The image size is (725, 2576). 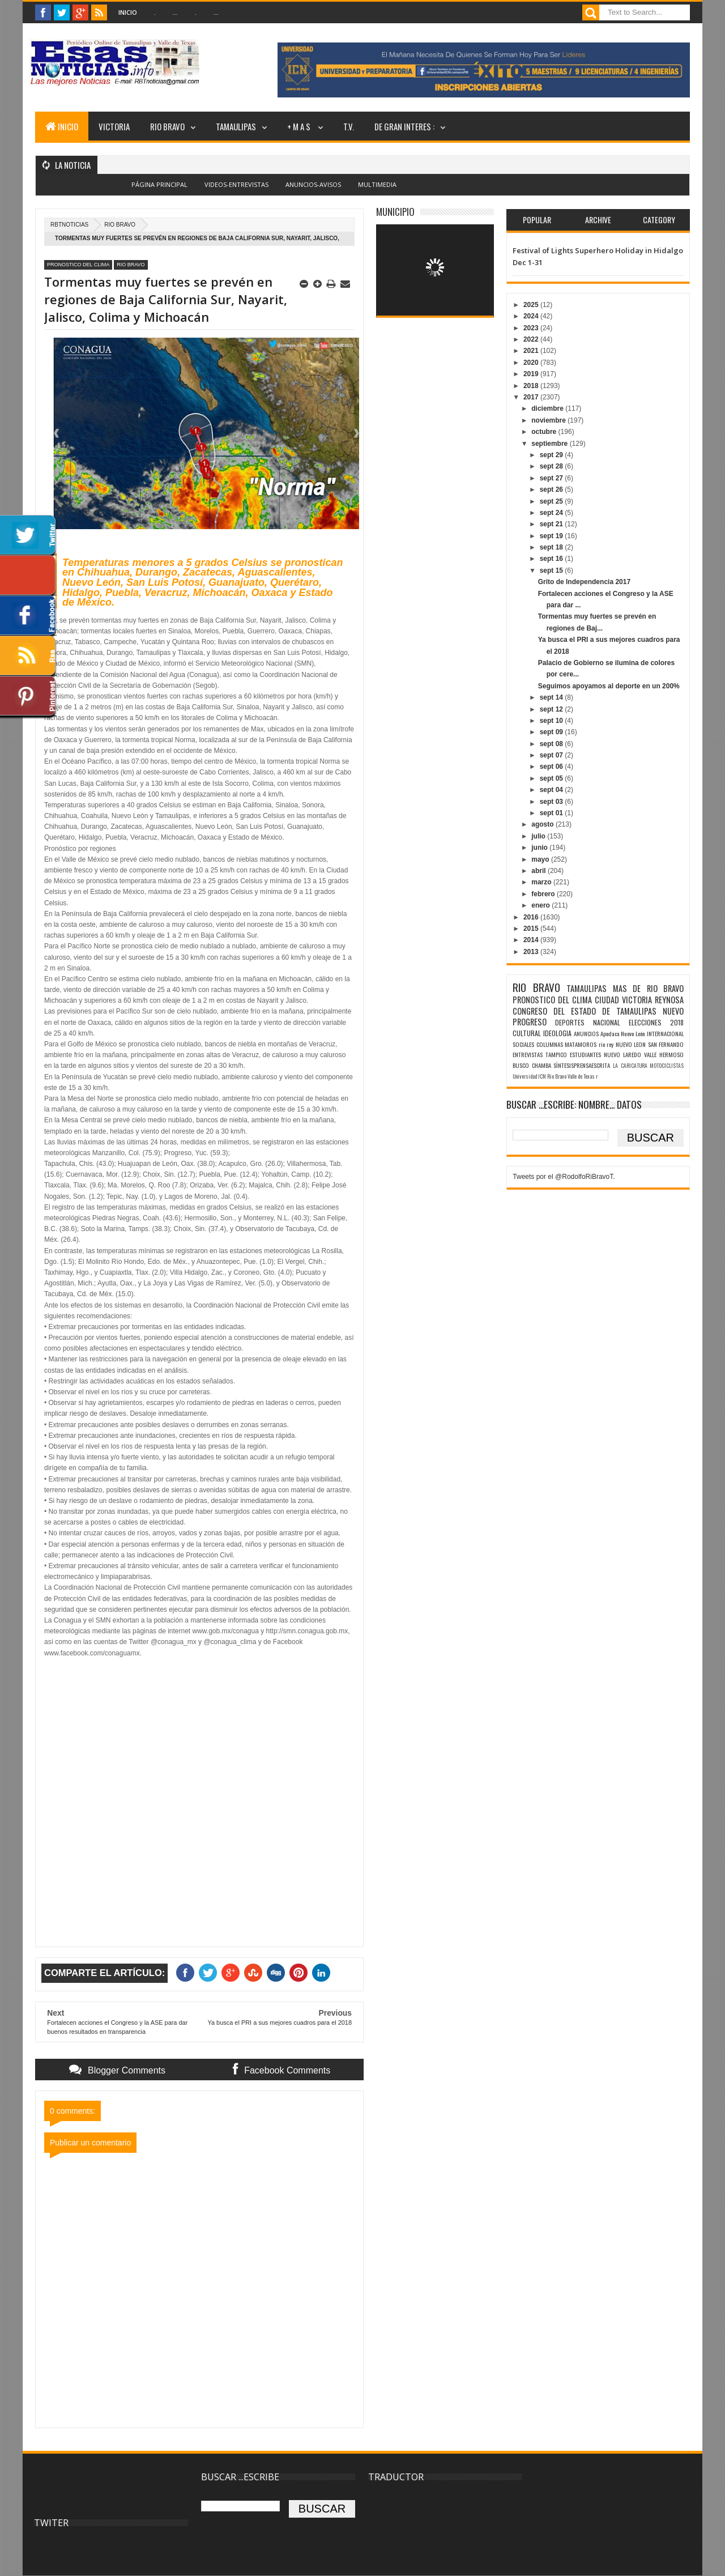 What do you see at coordinates (630, 1066) in the screenshot?
I see `LA CARICATURA` at bounding box center [630, 1066].